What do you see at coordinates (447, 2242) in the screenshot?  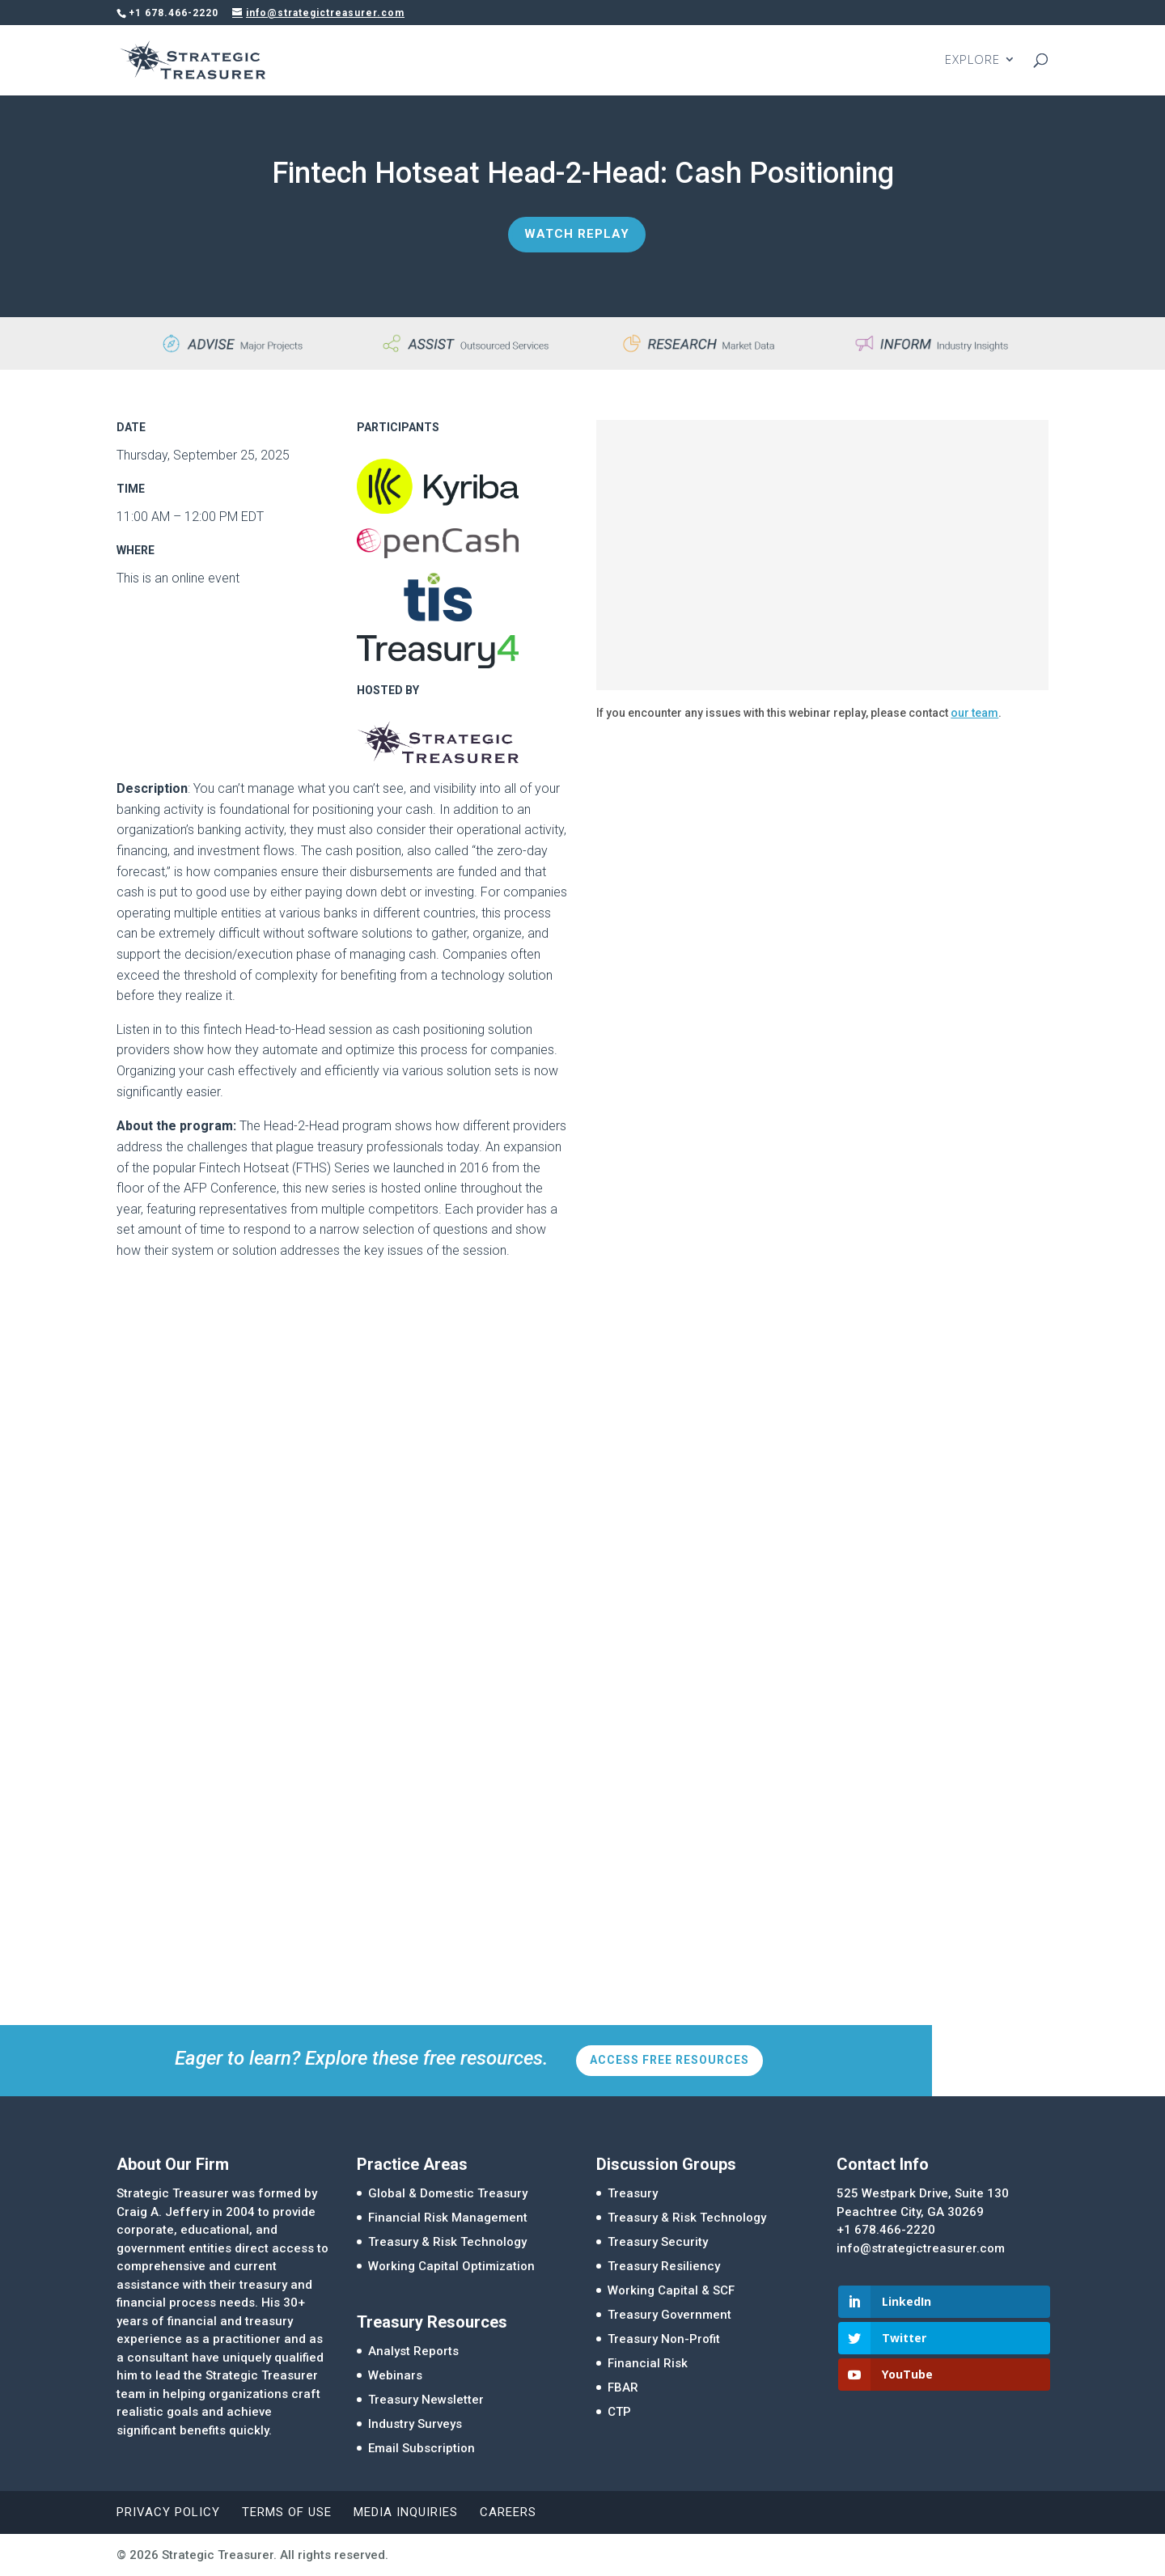 I see `Treasury & Risk Technology` at bounding box center [447, 2242].